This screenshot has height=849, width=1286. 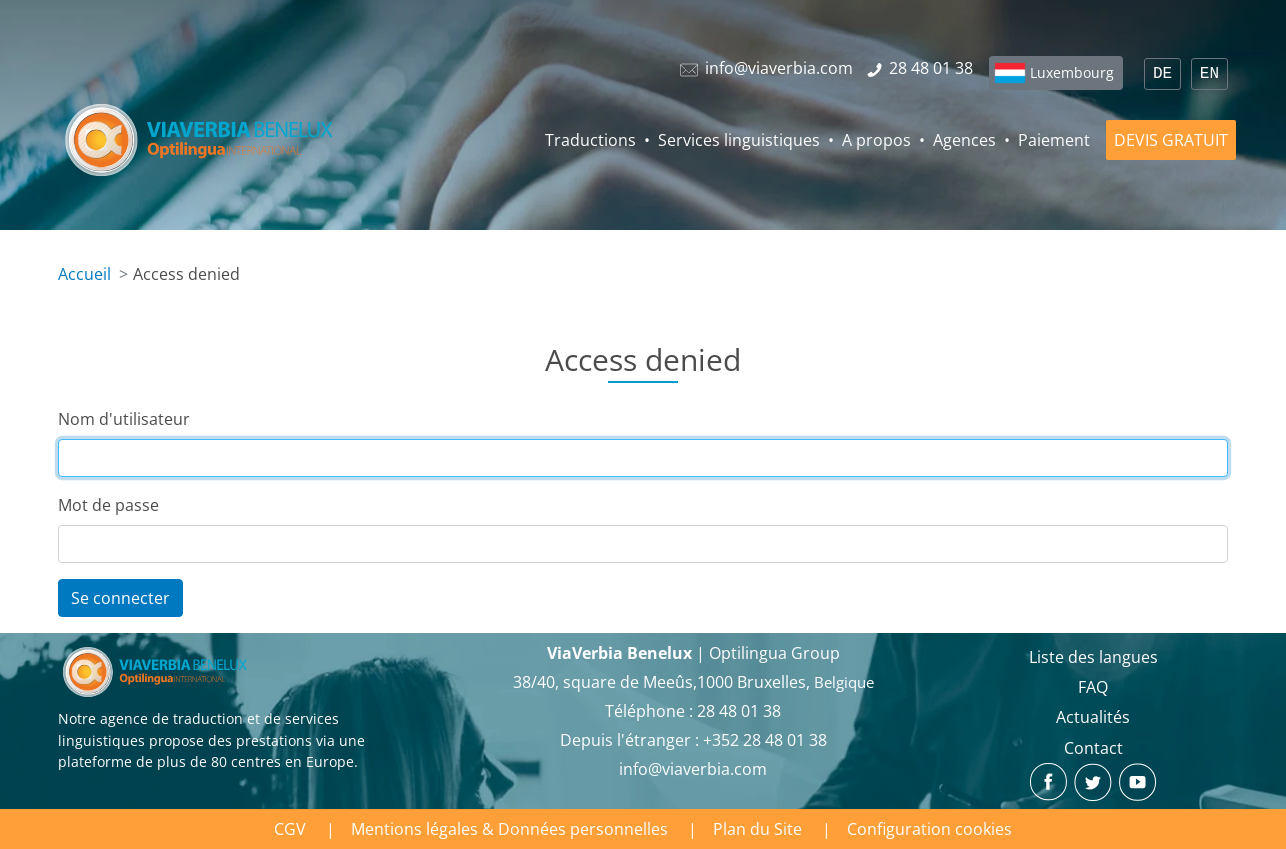 What do you see at coordinates (1093, 657) in the screenshot?
I see `Liste des langues` at bounding box center [1093, 657].